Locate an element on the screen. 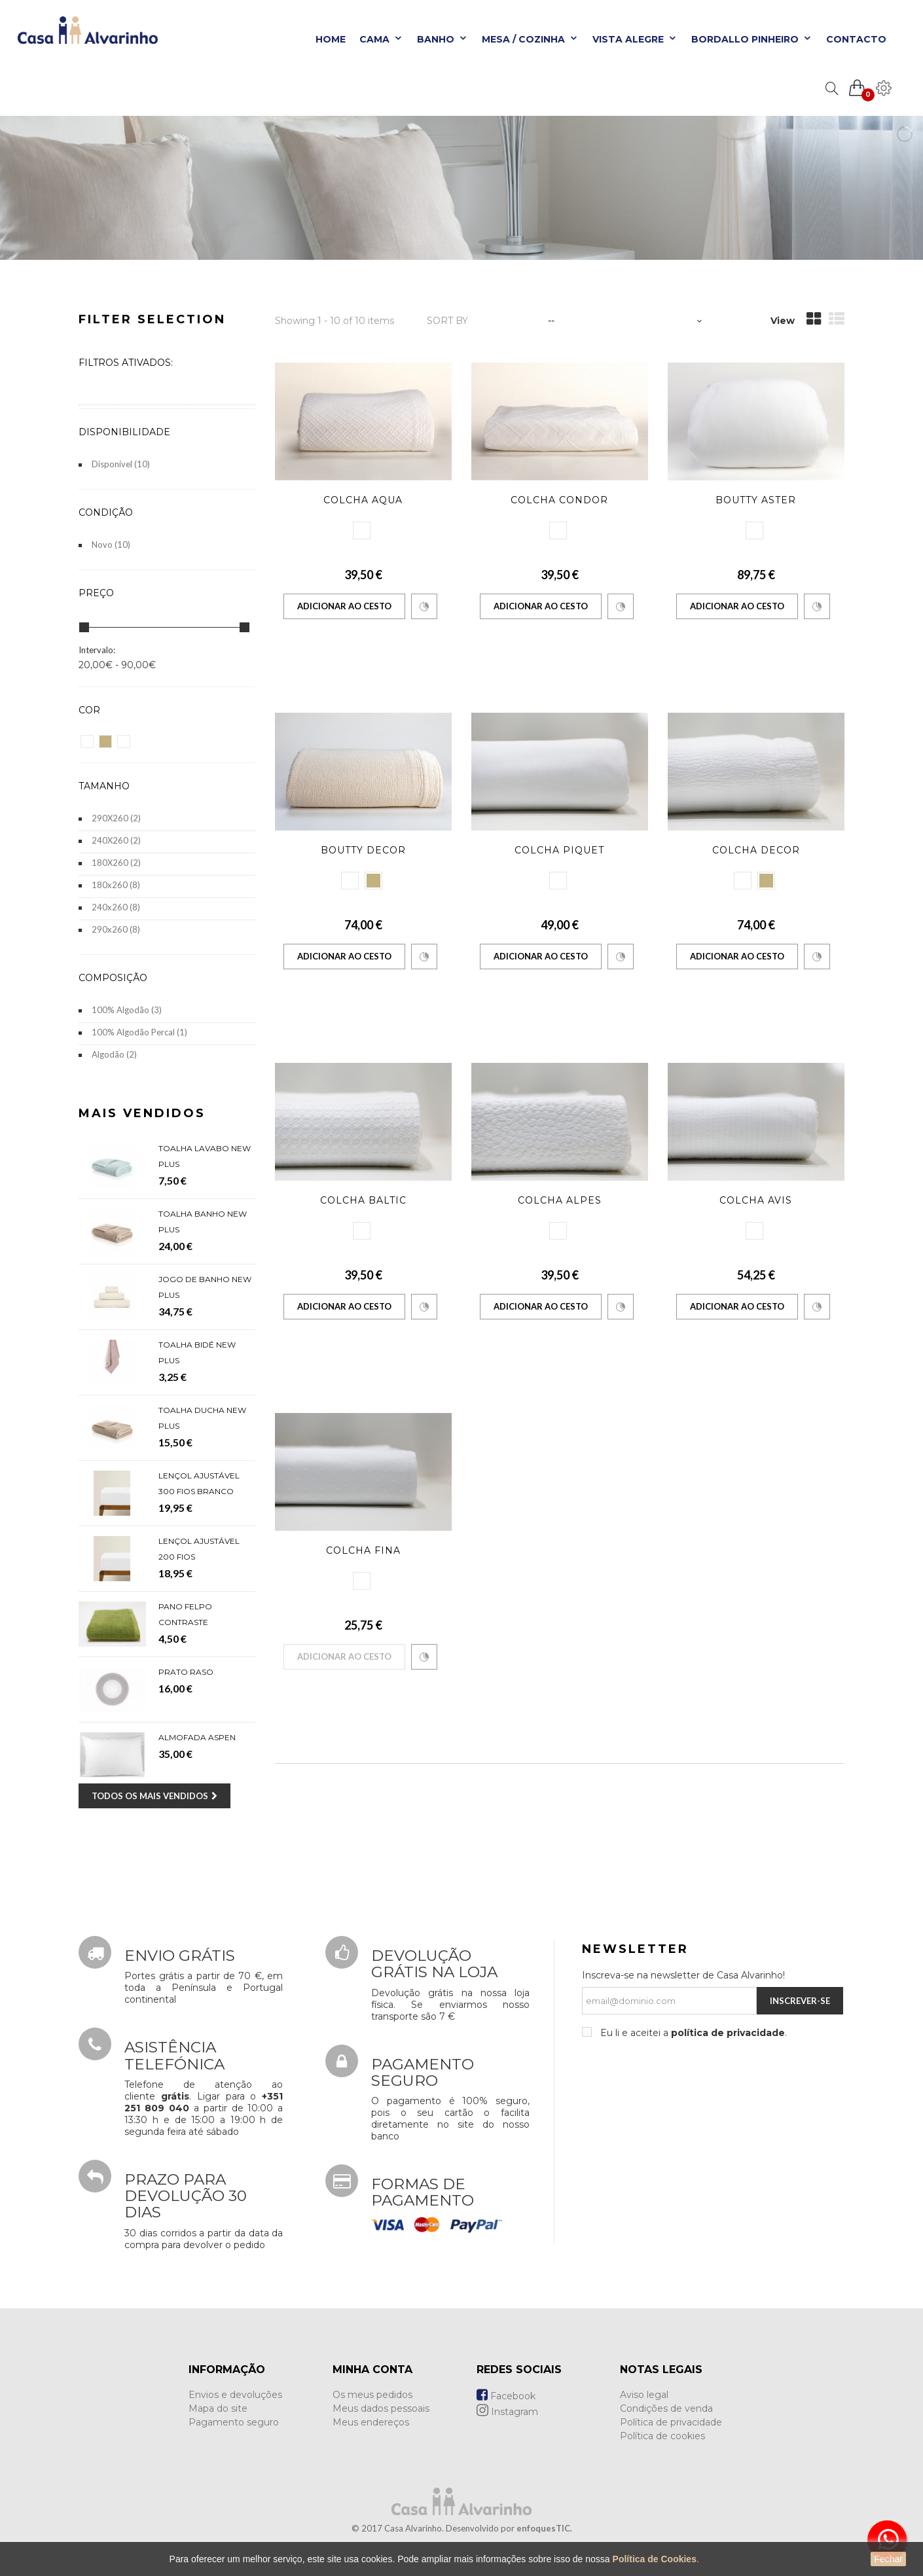 The height and width of the screenshot is (2576, 923). 100% Algodão Percal is located at coordinates (139, 1032).